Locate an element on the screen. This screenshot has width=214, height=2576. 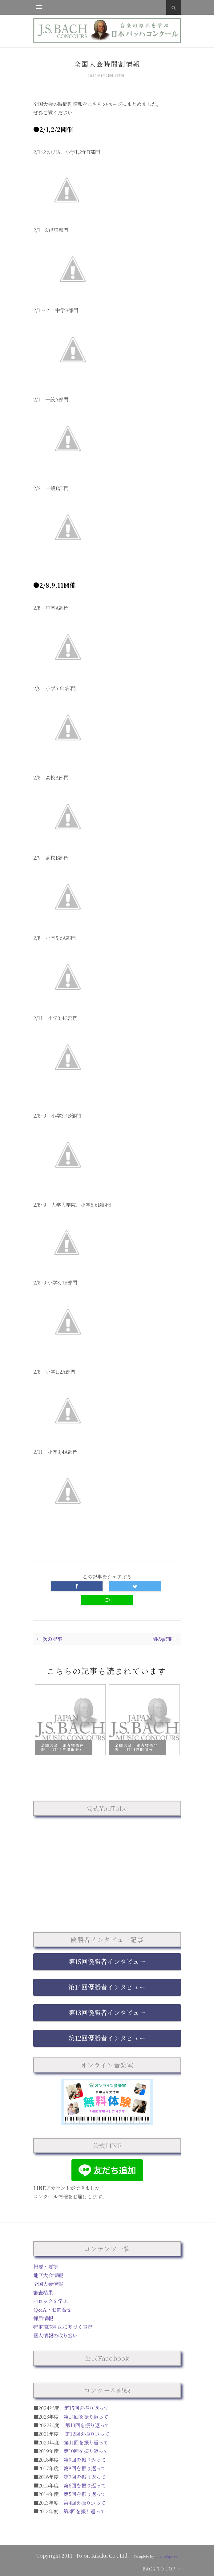
バロックを学ぶ is located at coordinates (50, 2301).